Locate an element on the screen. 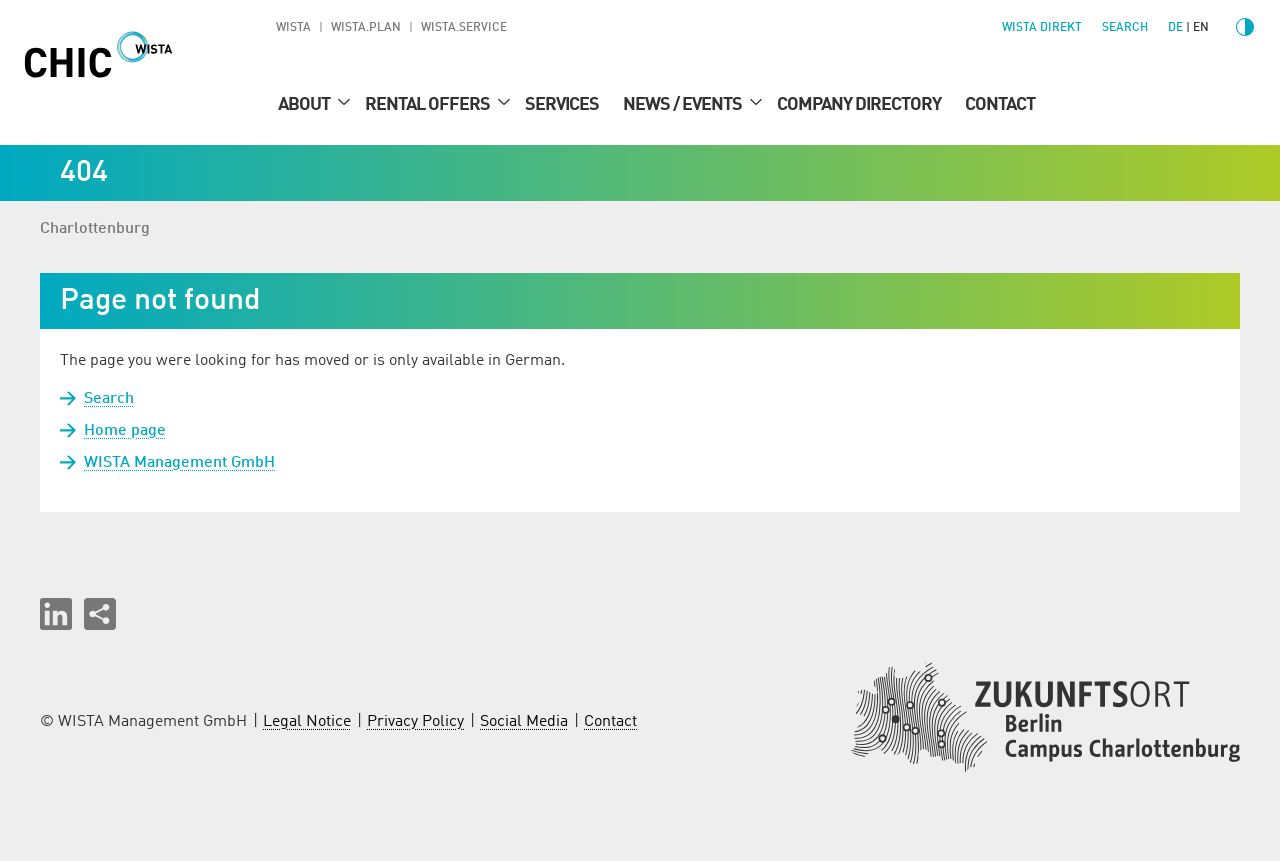  Search is located at coordinates (109, 399).